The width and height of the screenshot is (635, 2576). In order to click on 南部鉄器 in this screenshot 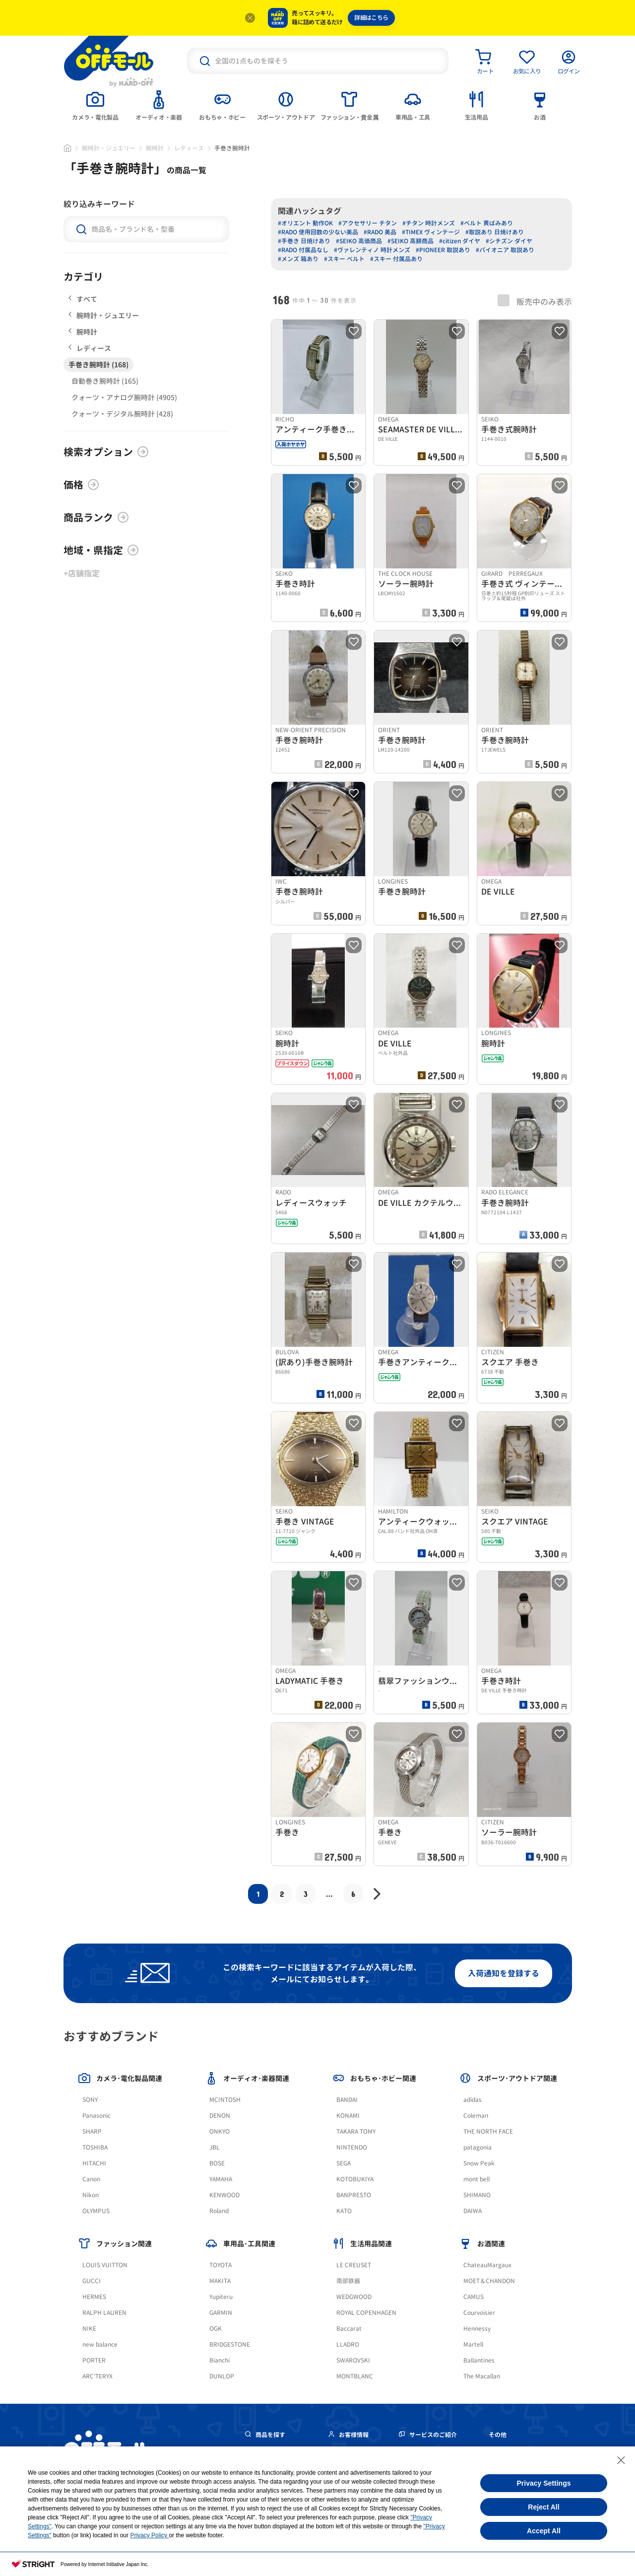, I will do `click(348, 2281)`.